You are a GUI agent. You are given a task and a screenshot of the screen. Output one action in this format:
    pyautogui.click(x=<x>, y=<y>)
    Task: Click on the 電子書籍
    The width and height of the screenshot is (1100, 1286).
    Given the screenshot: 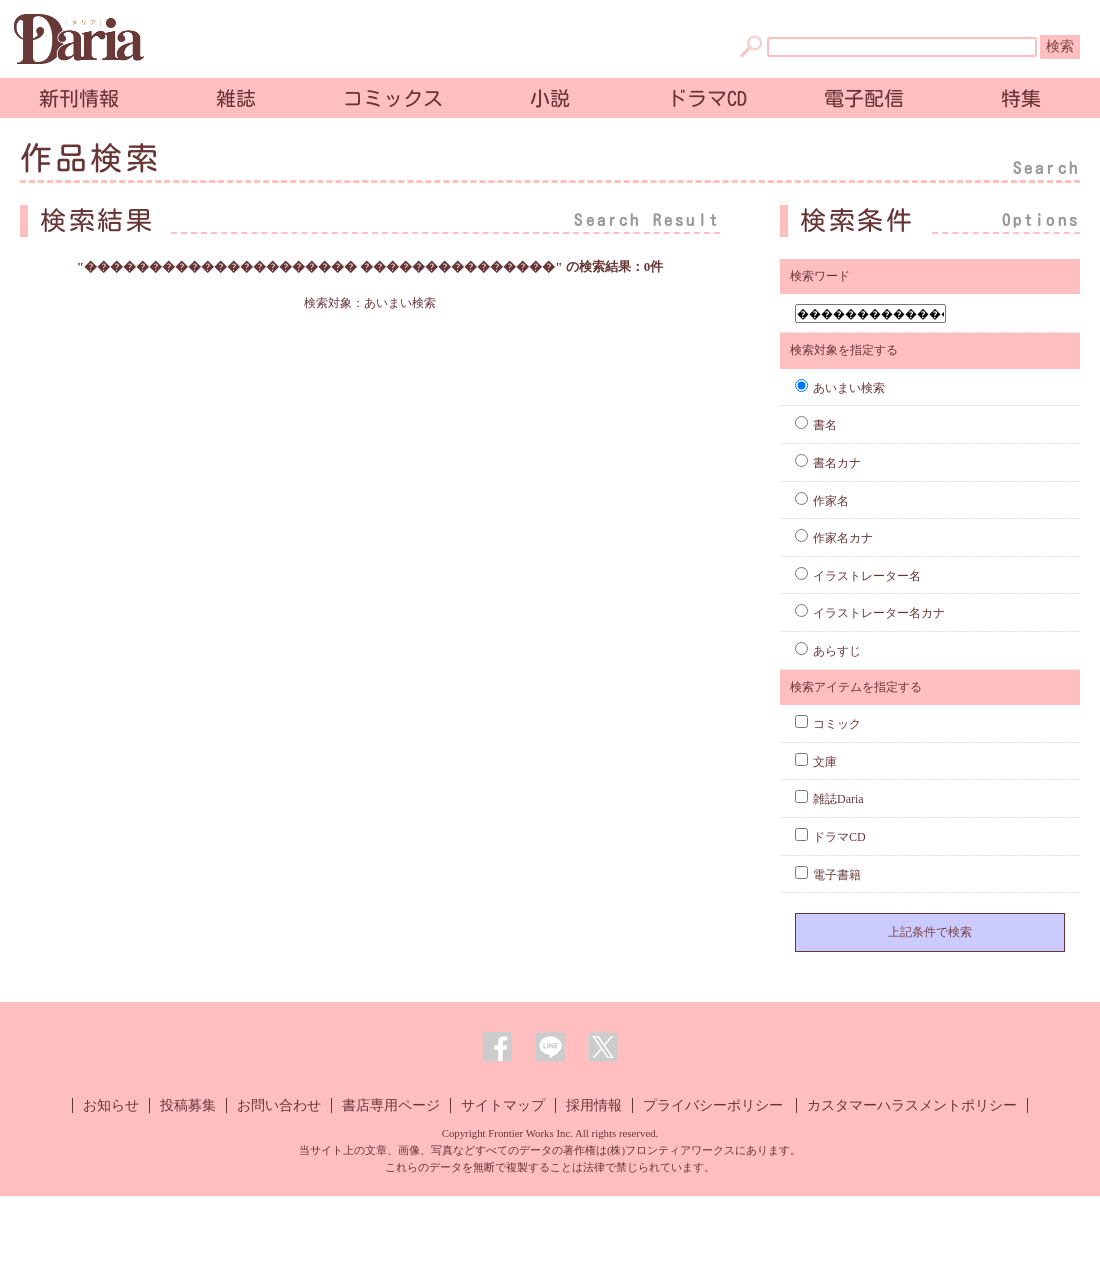 What is the action you would take?
    pyautogui.click(x=828, y=875)
    